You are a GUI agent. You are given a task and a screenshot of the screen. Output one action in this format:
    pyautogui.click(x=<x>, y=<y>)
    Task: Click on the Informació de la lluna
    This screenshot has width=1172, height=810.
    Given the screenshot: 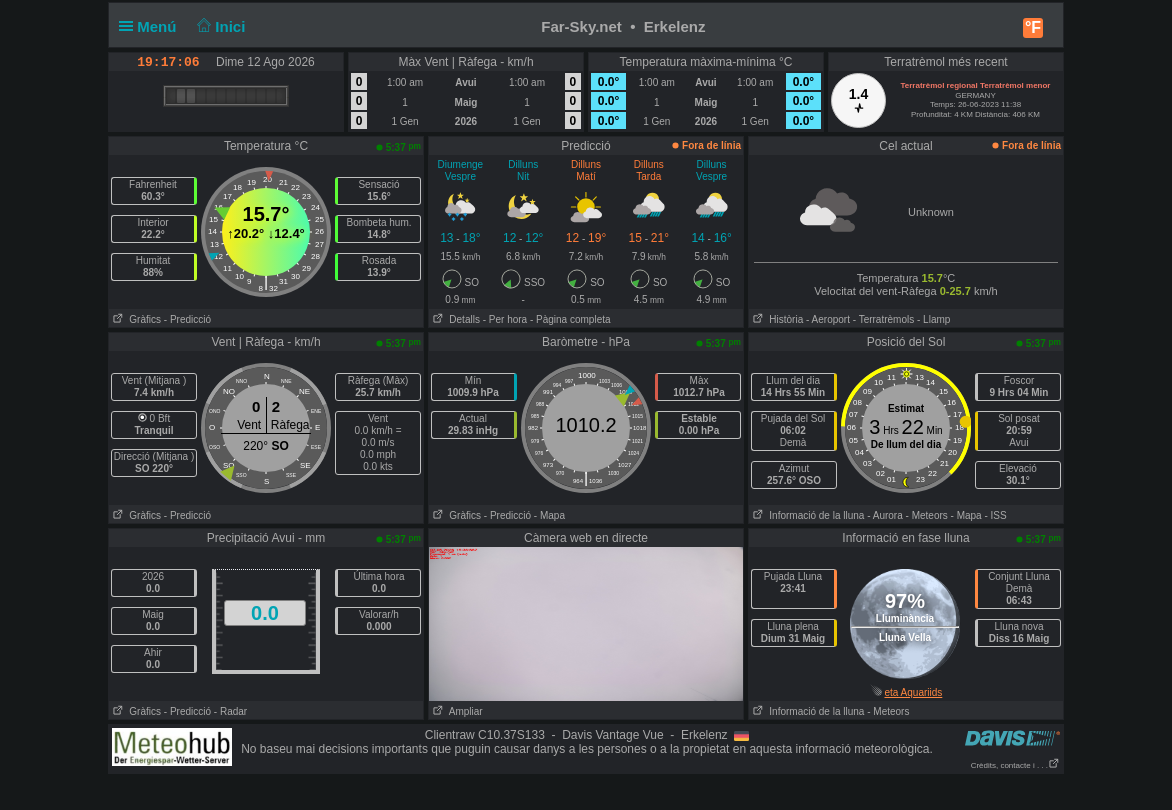 What is the action you would take?
    pyautogui.click(x=806, y=515)
    